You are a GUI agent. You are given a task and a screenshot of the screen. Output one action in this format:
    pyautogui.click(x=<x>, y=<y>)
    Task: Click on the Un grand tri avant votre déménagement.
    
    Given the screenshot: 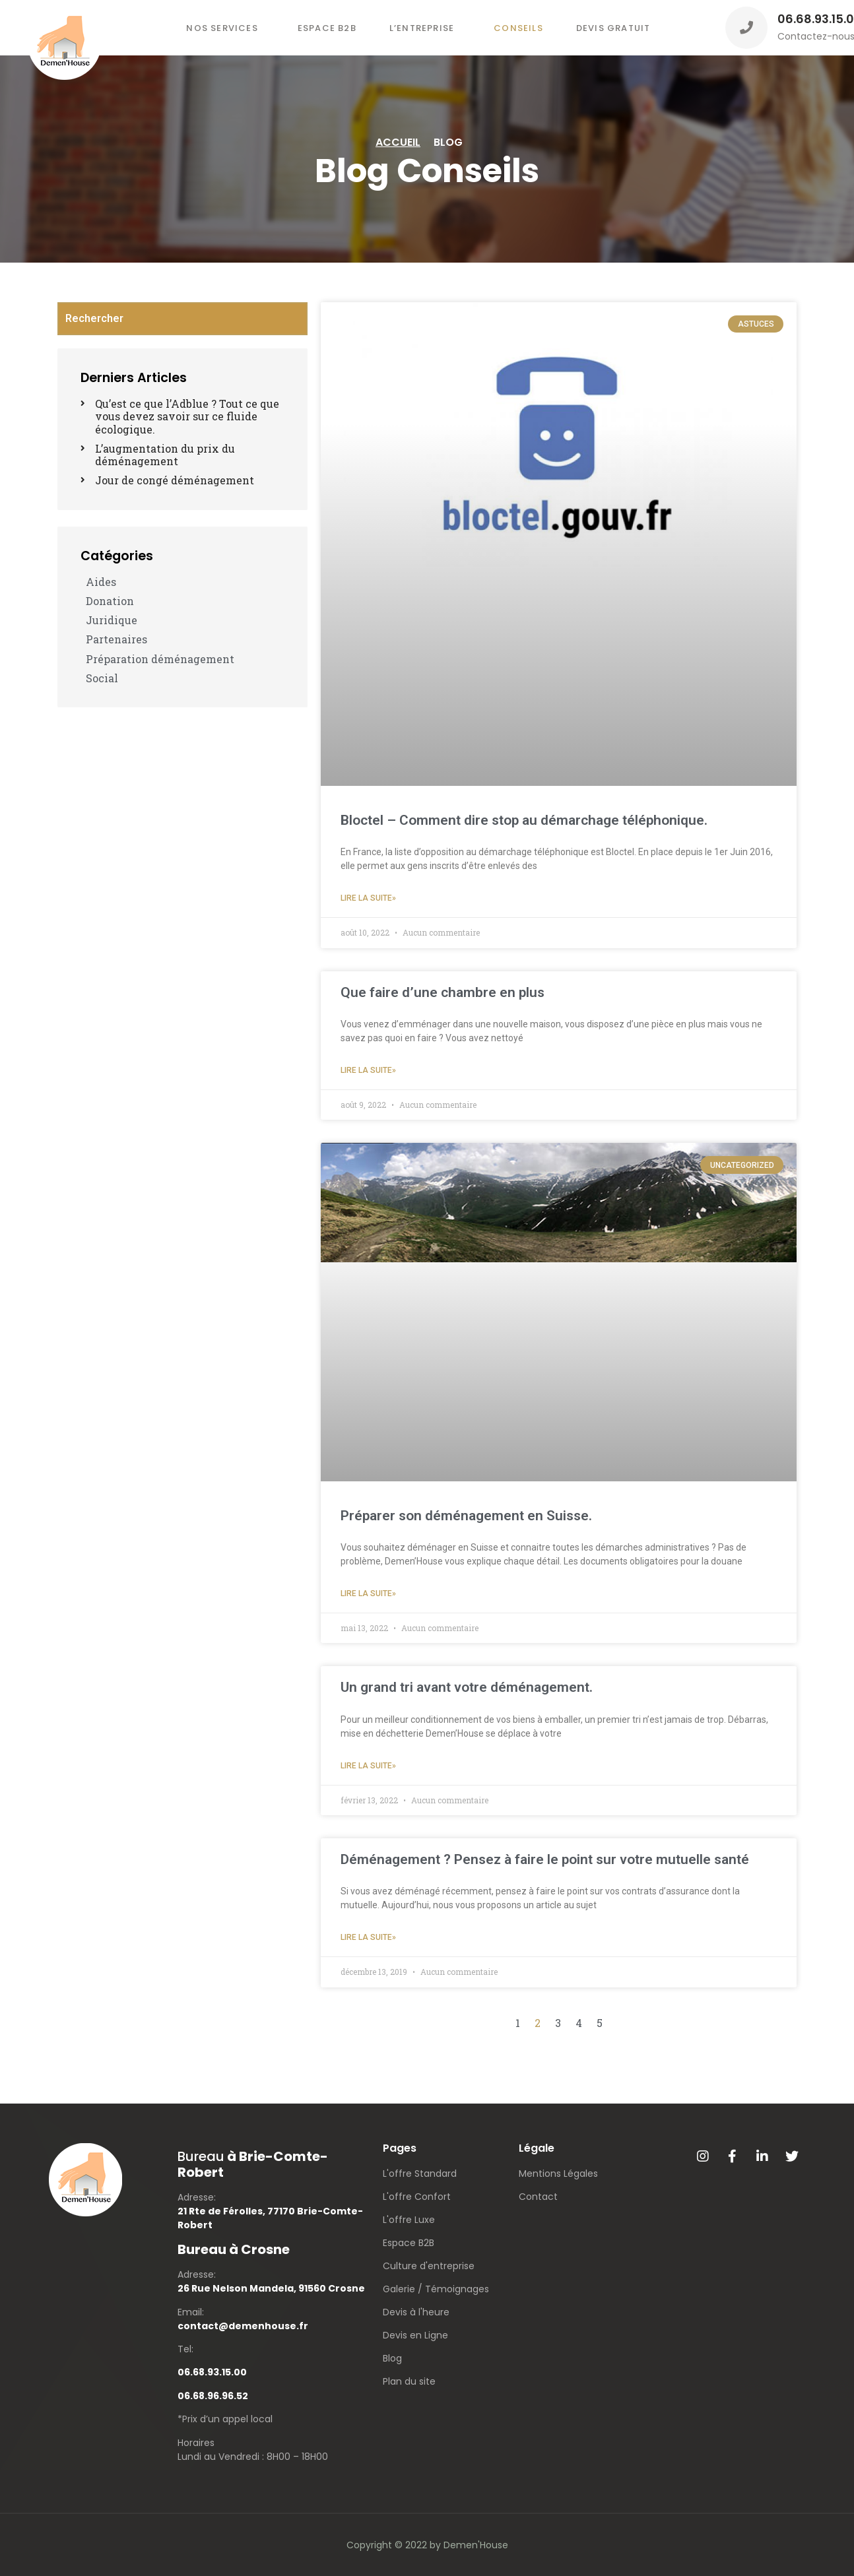 What is the action you would take?
    pyautogui.click(x=467, y=1687)
    